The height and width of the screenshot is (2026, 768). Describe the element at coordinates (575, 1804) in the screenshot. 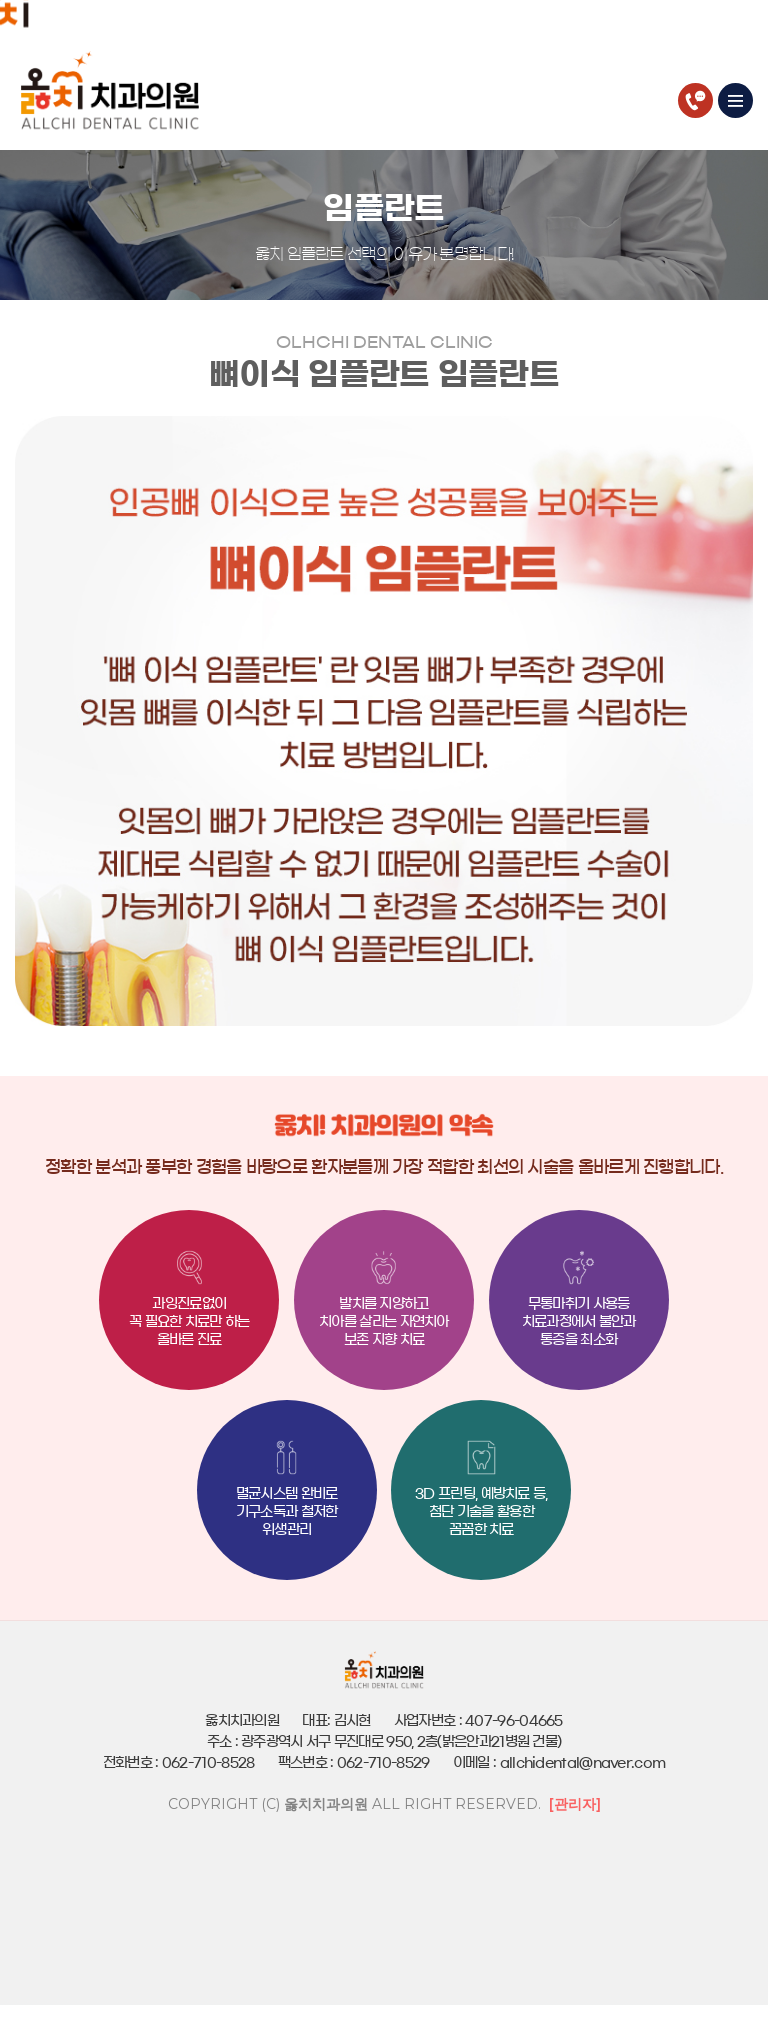

I see `[관리자]` at that location.